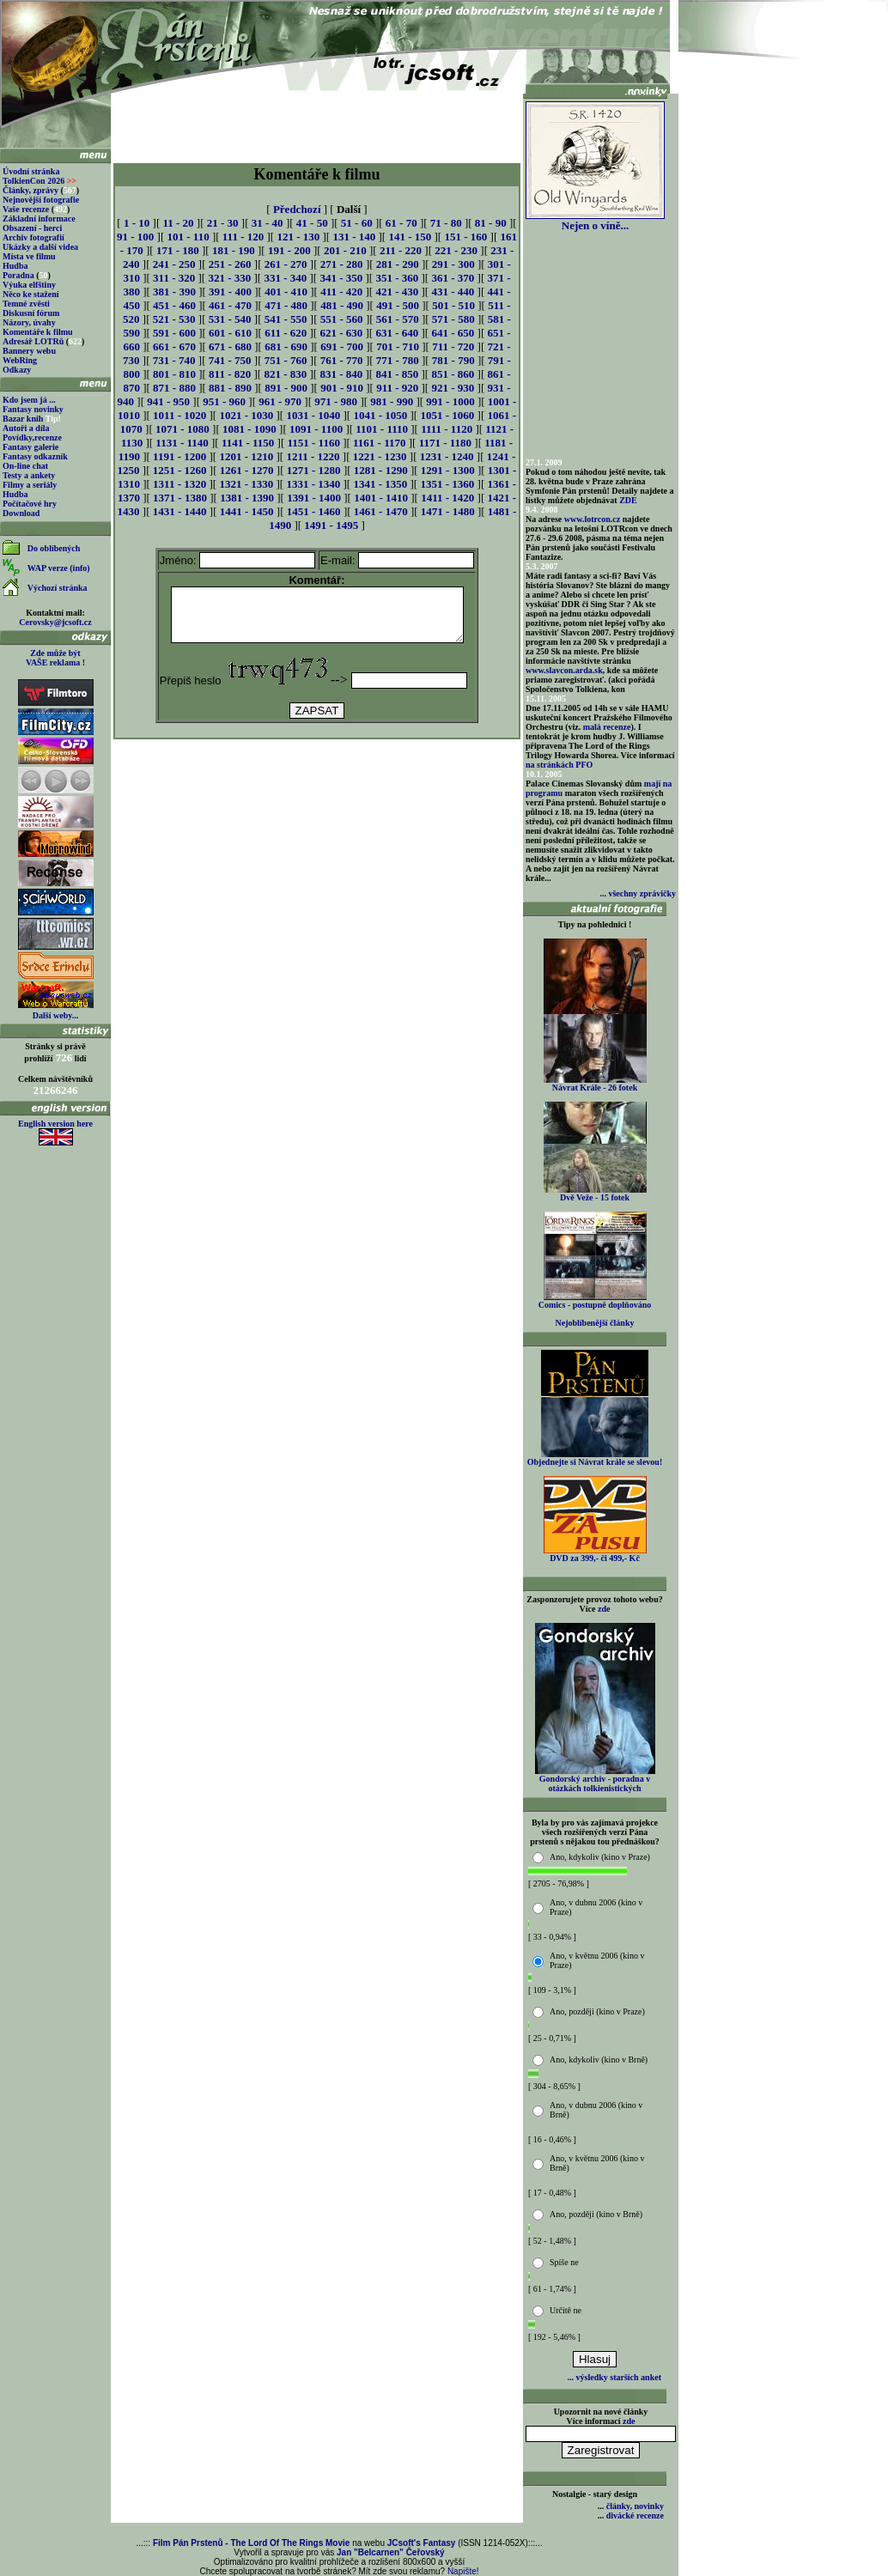  What do you see at coordinates (17, 369) in the screenshot?
I see `Odkazy` at bounding box center [17, 369].